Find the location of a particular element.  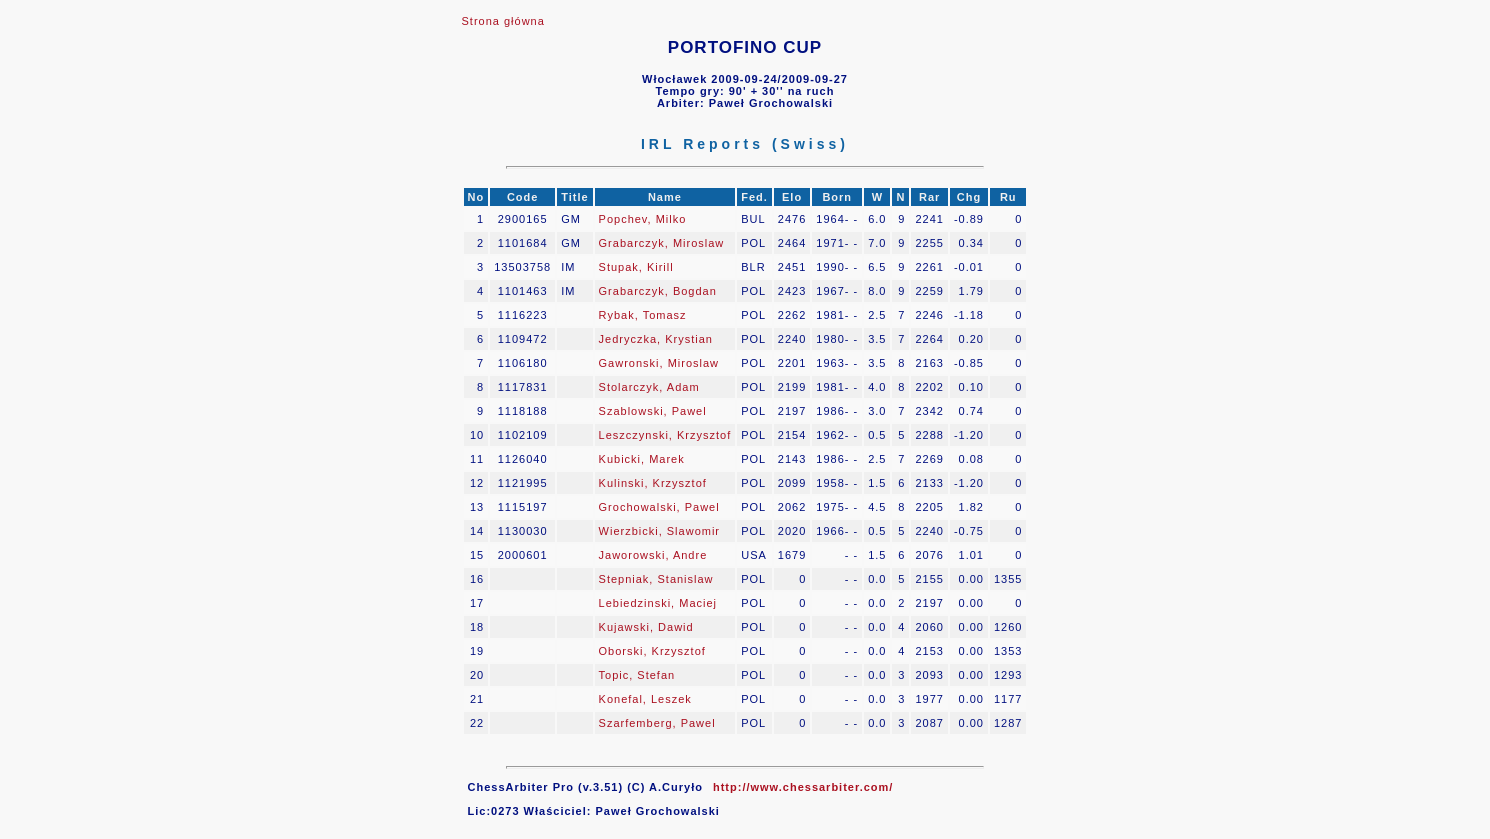

Leszczynski, Krzysztof is located at coordinates (665, 435).